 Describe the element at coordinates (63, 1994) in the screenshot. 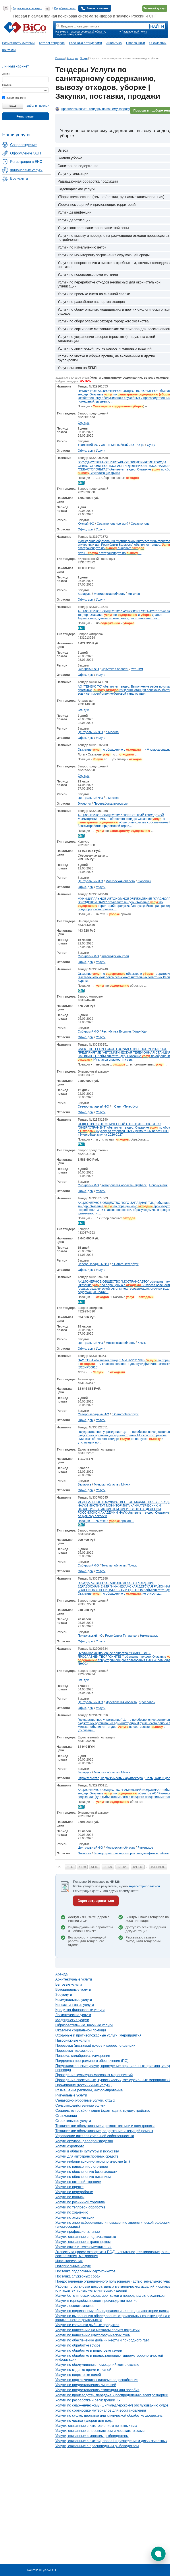

I see `Зооуслуги` at that location.